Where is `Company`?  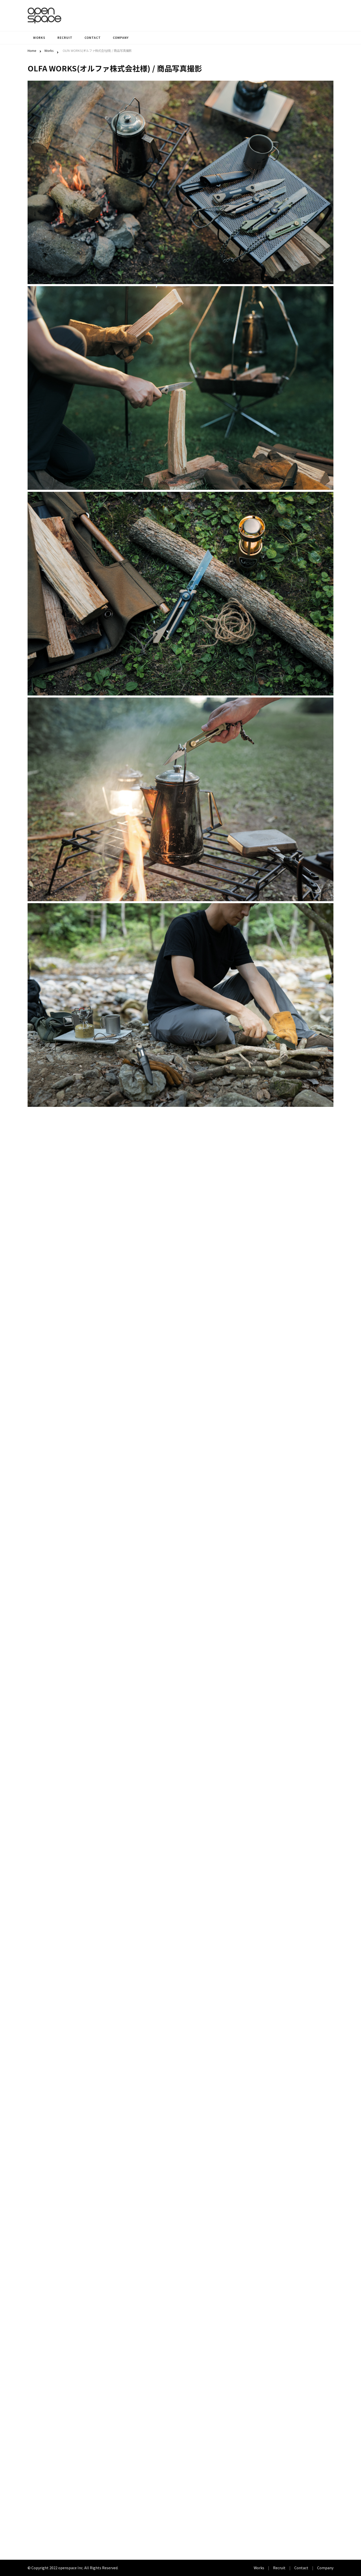 Company is located at coordinates (121, 38).